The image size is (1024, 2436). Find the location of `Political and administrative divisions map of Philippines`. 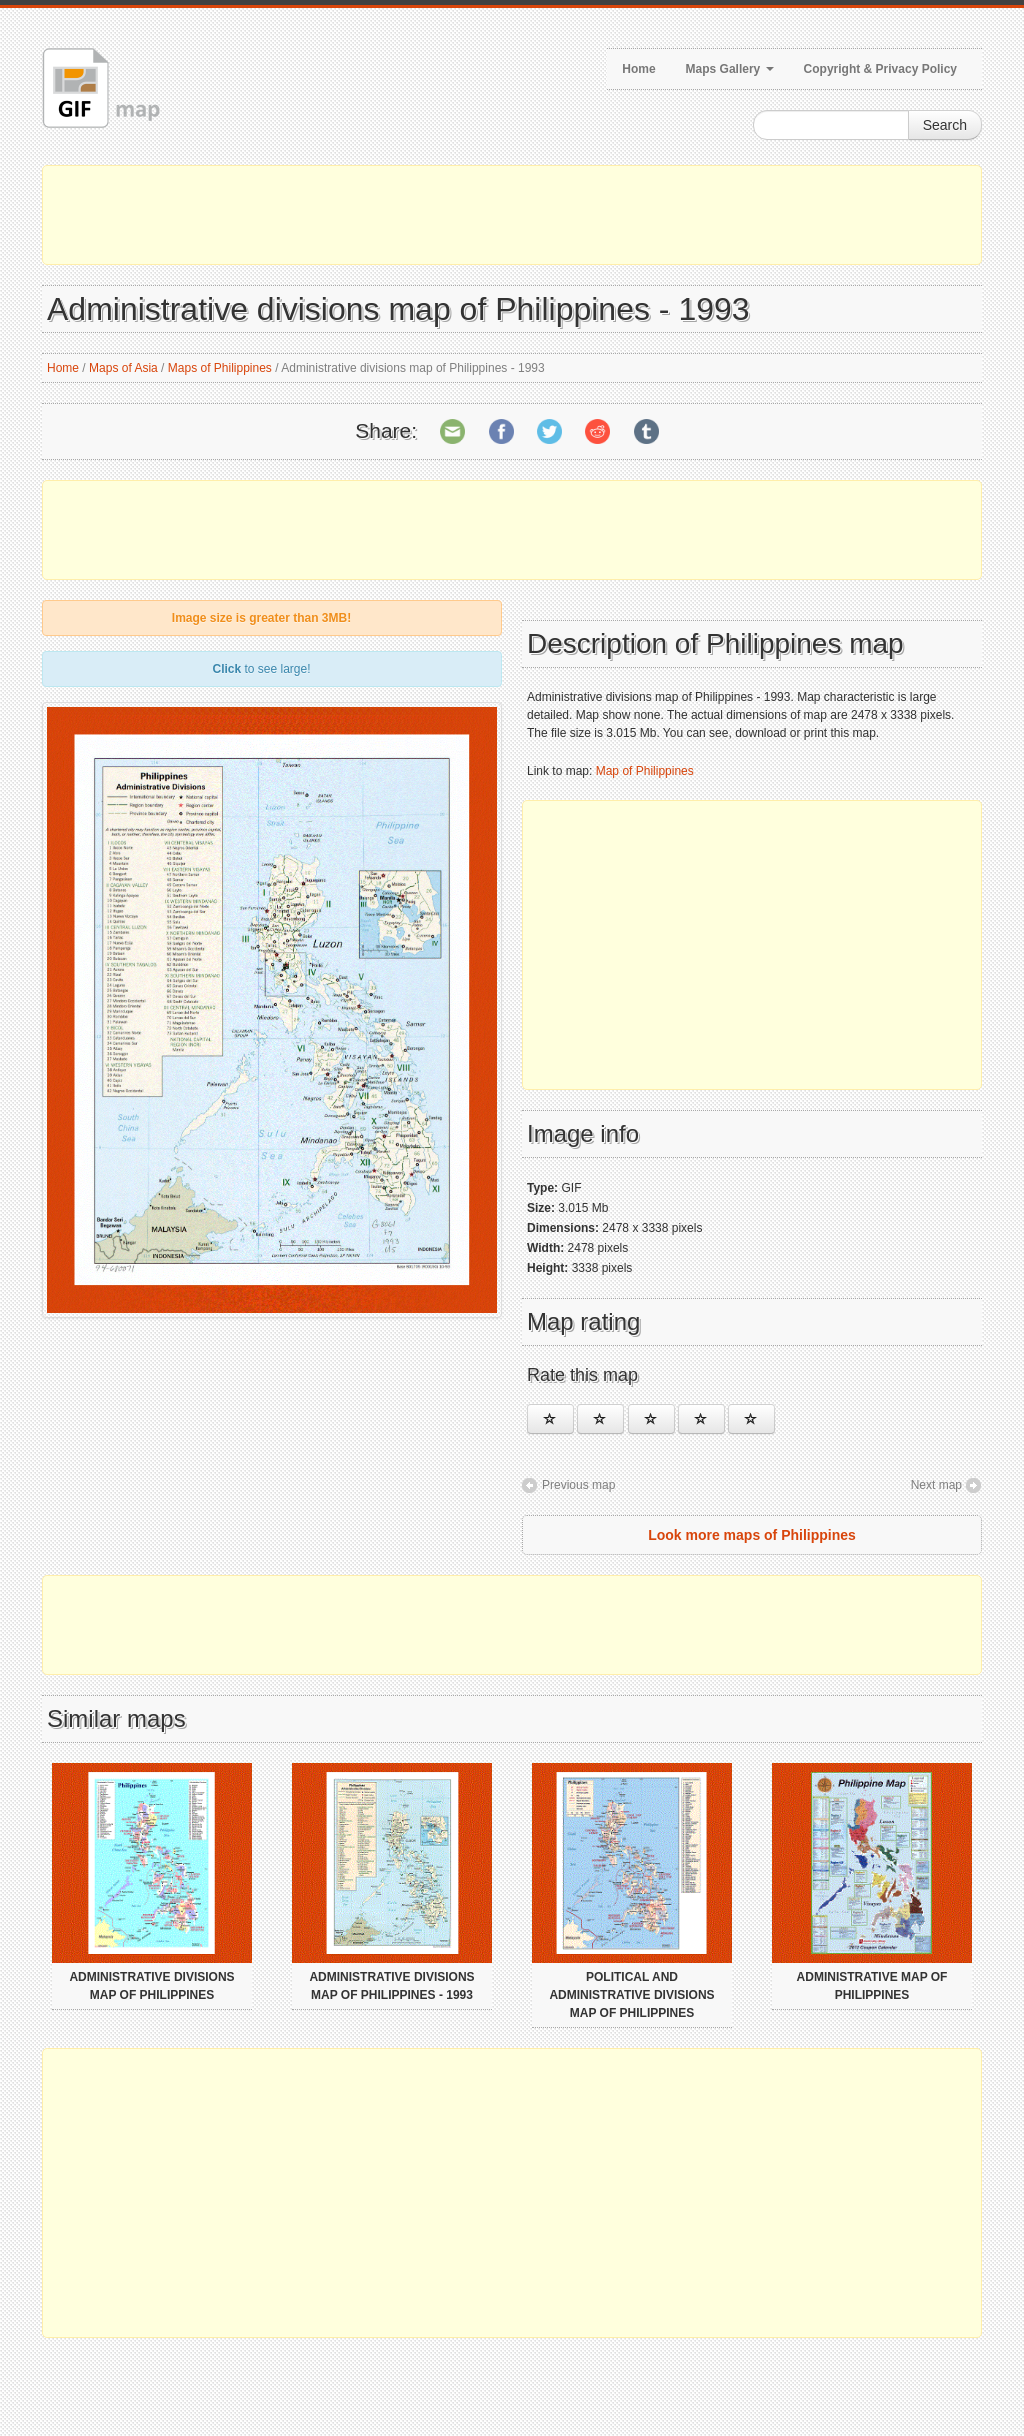

Political and administrative divisions map of Philippines is located at coordinates (631, 1995).